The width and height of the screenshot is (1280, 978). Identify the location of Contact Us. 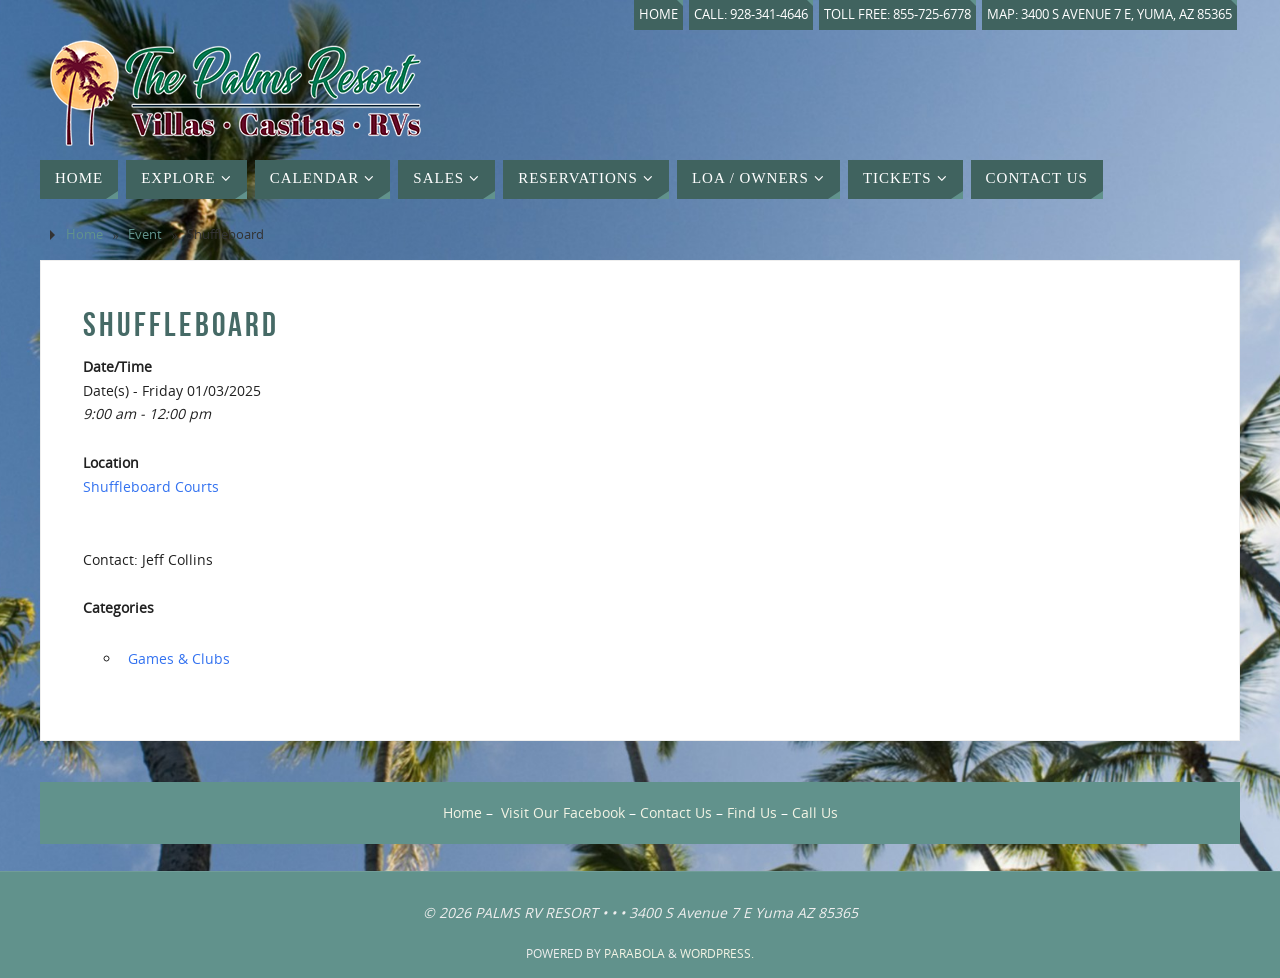
(676, 812).